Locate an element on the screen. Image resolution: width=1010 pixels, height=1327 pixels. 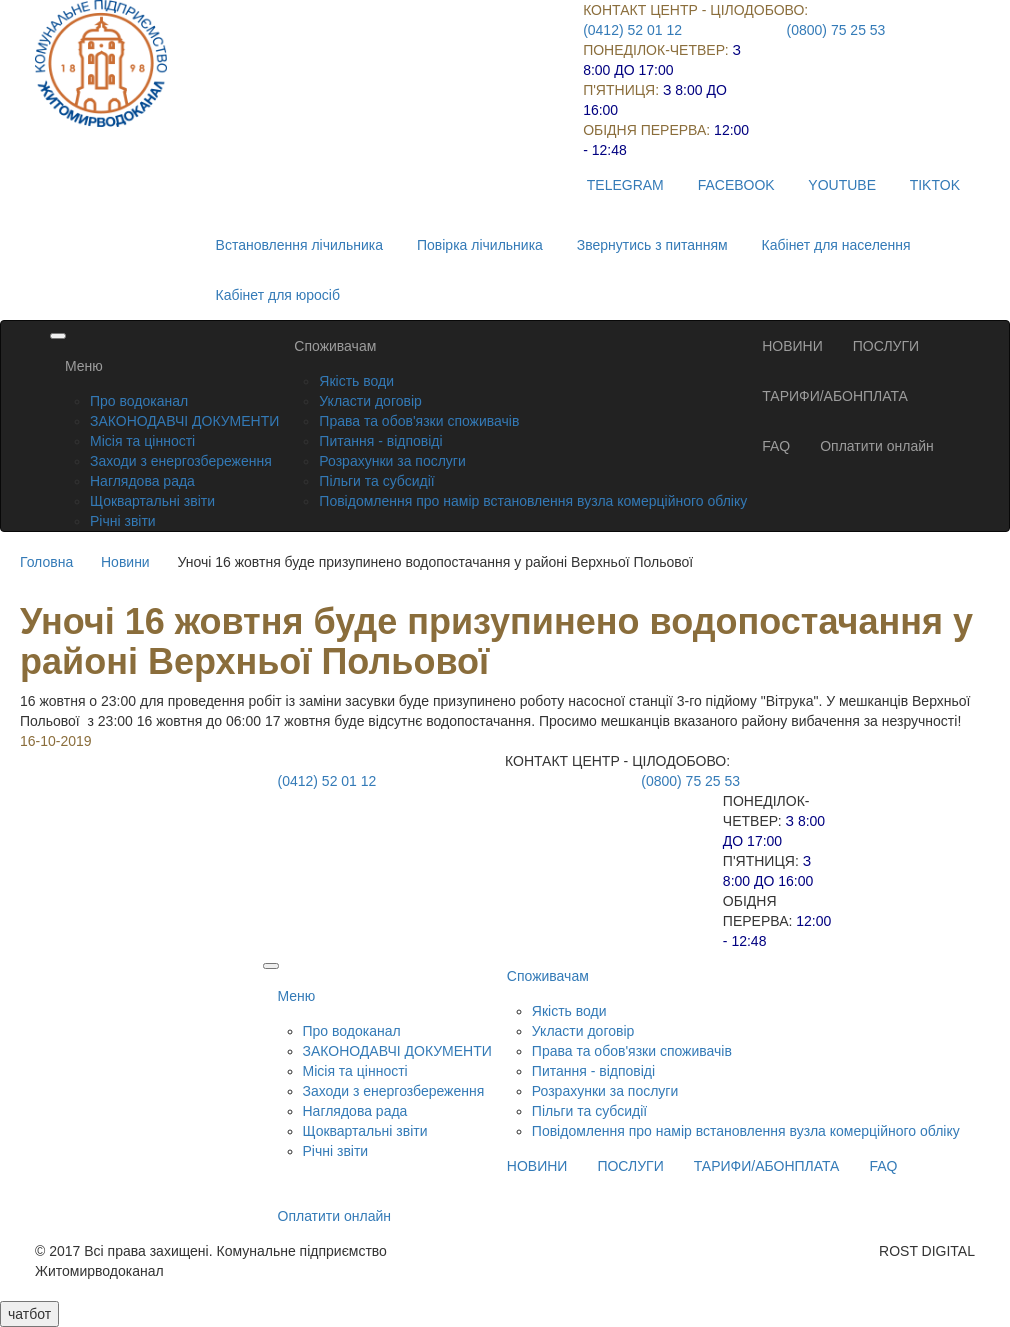
Розрахунки за послуги is located at coordinates (392, 461).